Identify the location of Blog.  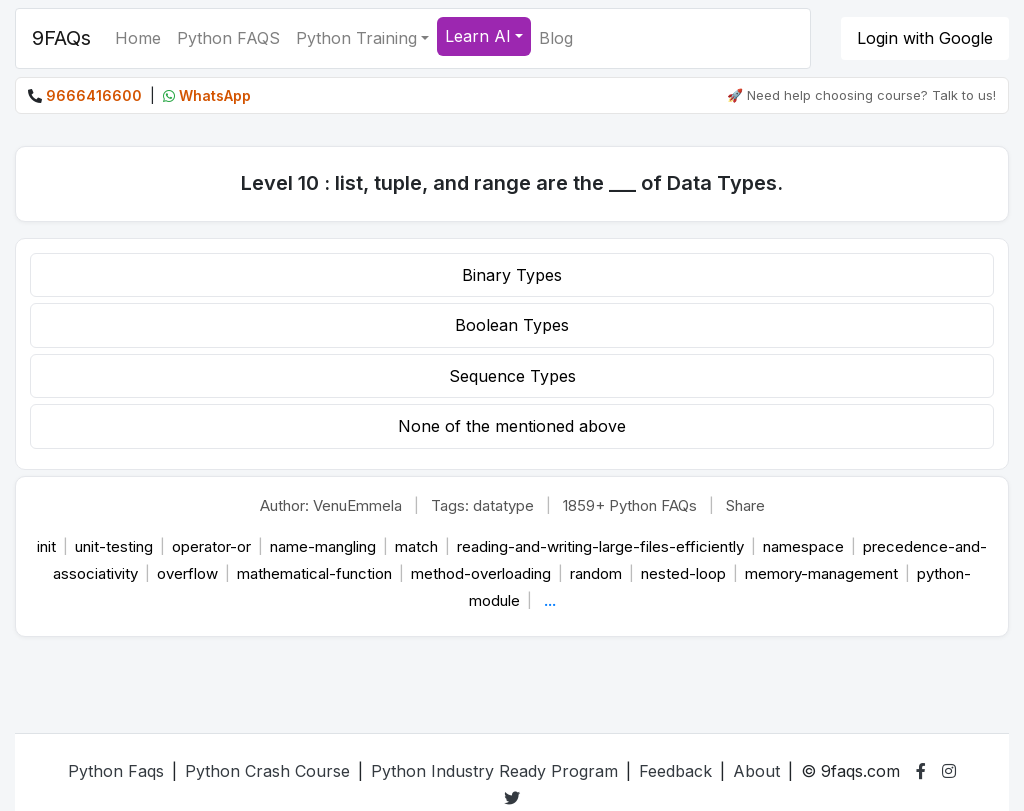
(556, 38).